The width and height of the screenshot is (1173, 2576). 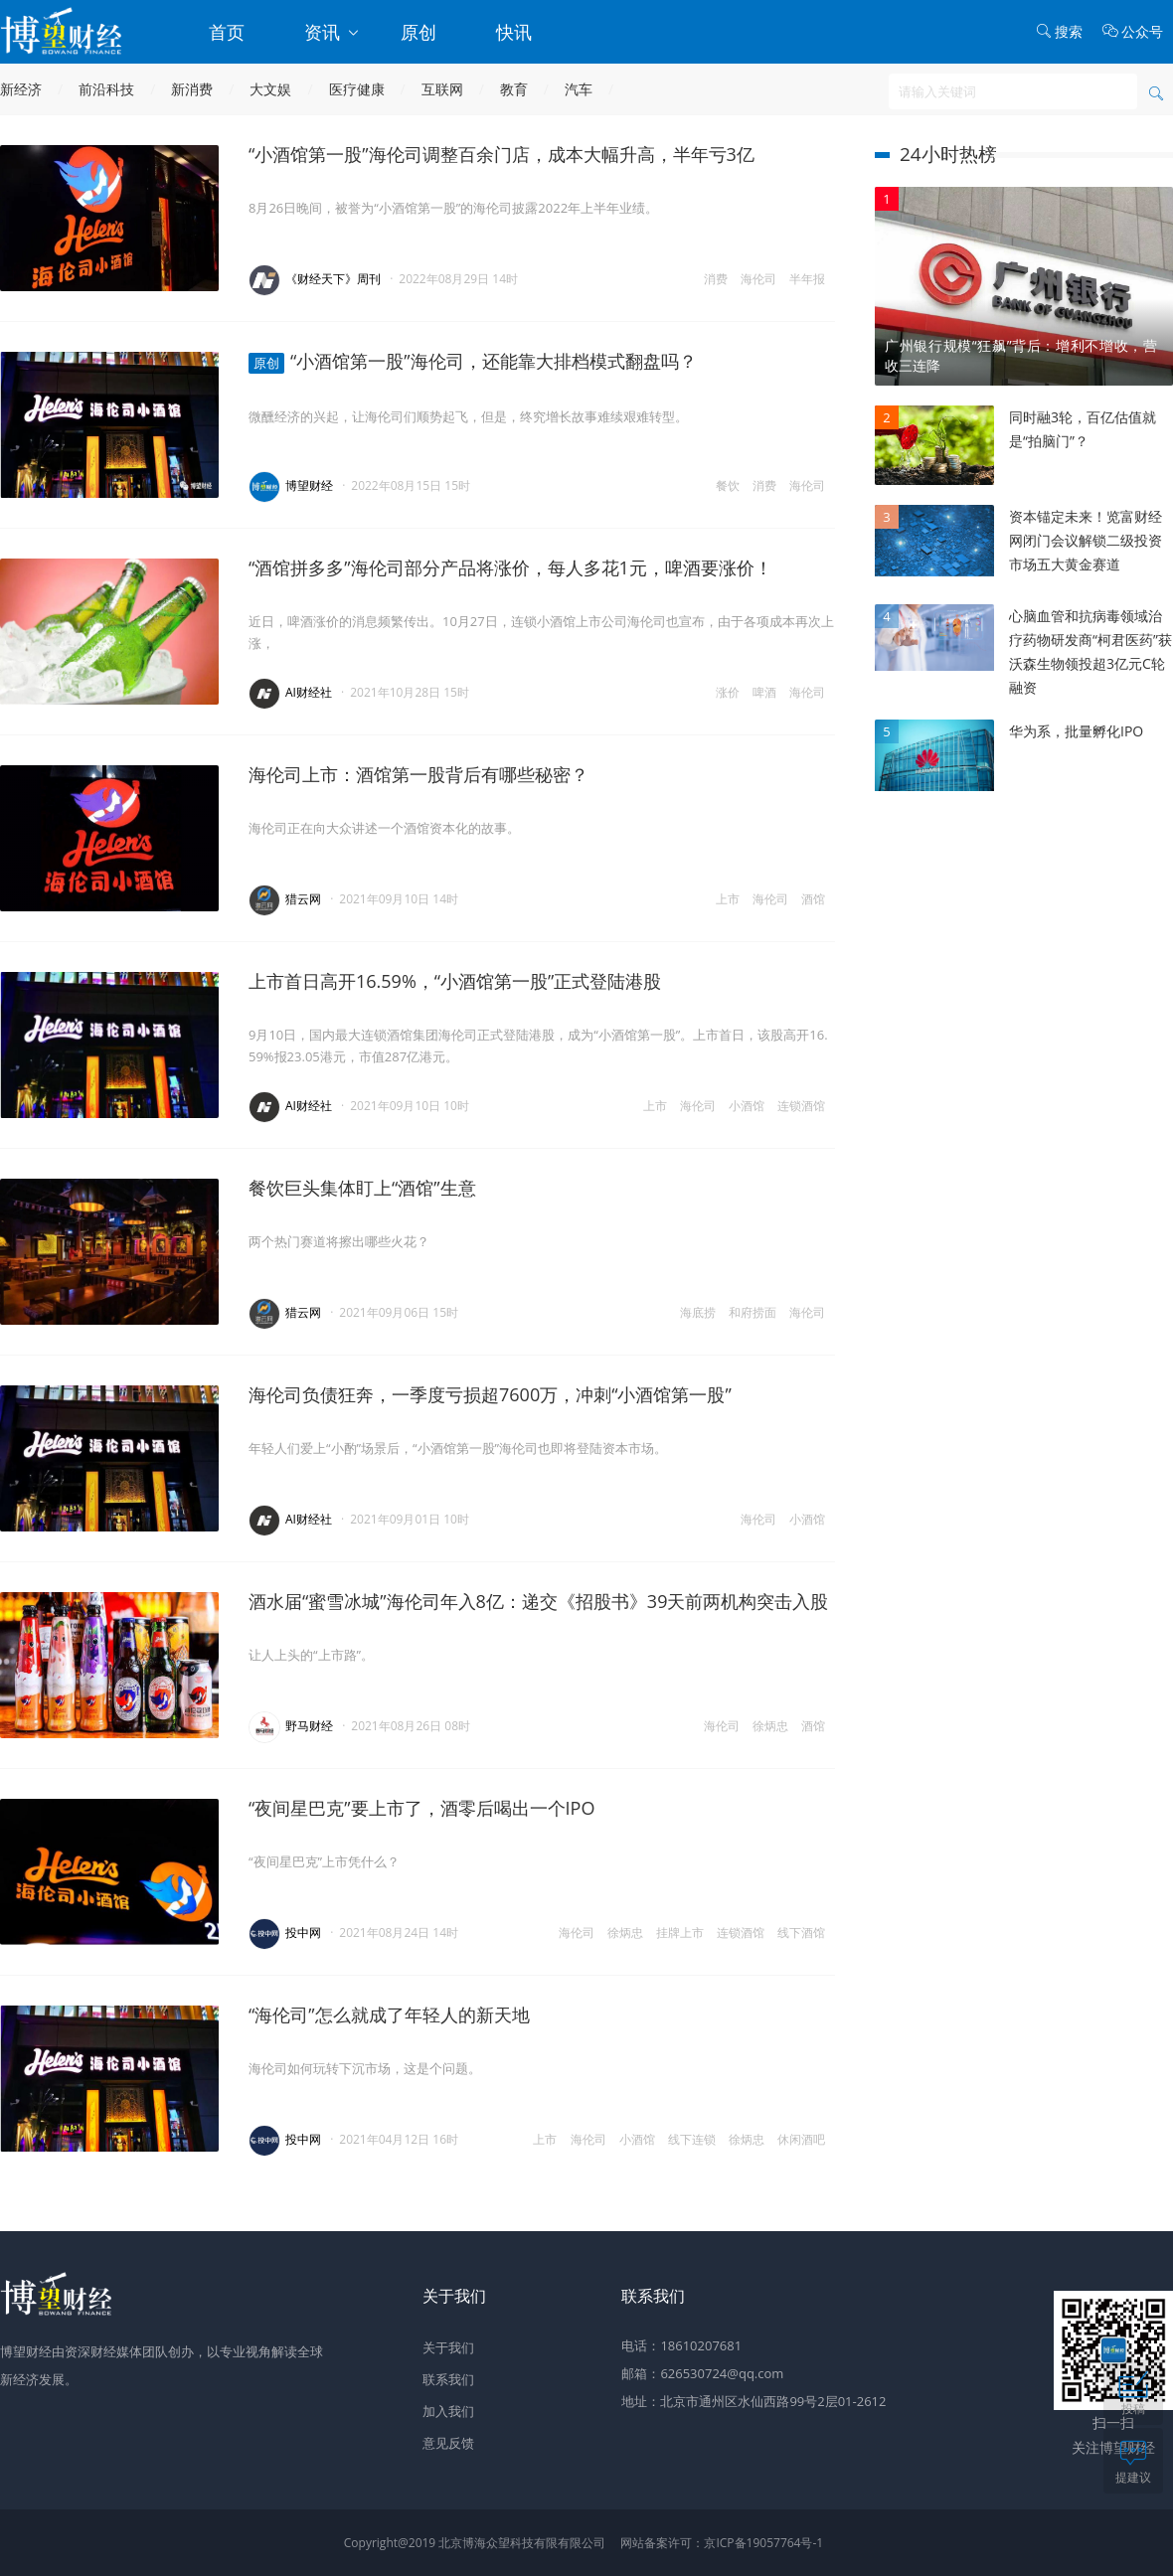 I want to click on 餐饮巨头集体盯上“酒馆”生意, so click(x=362, y=1188).